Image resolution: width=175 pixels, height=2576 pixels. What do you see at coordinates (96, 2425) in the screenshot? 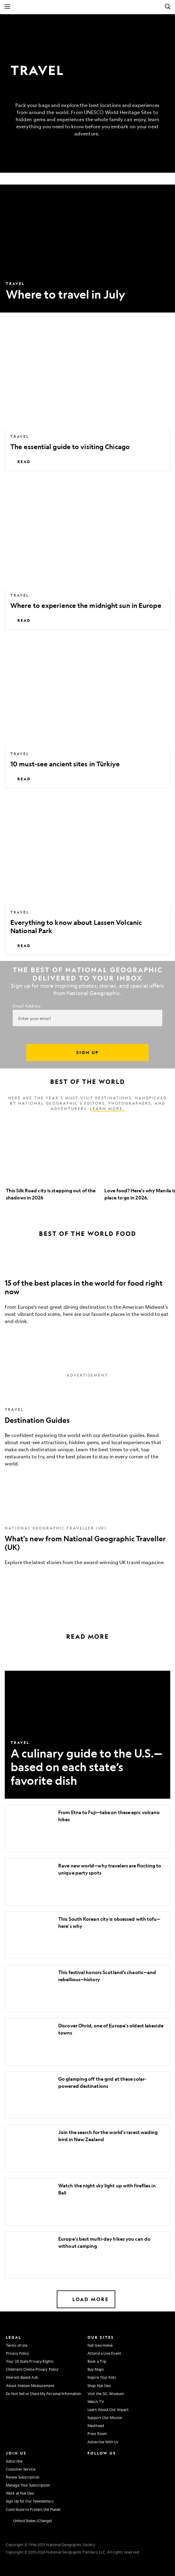
I see `Masthead` at bounding box center [96, 2425].